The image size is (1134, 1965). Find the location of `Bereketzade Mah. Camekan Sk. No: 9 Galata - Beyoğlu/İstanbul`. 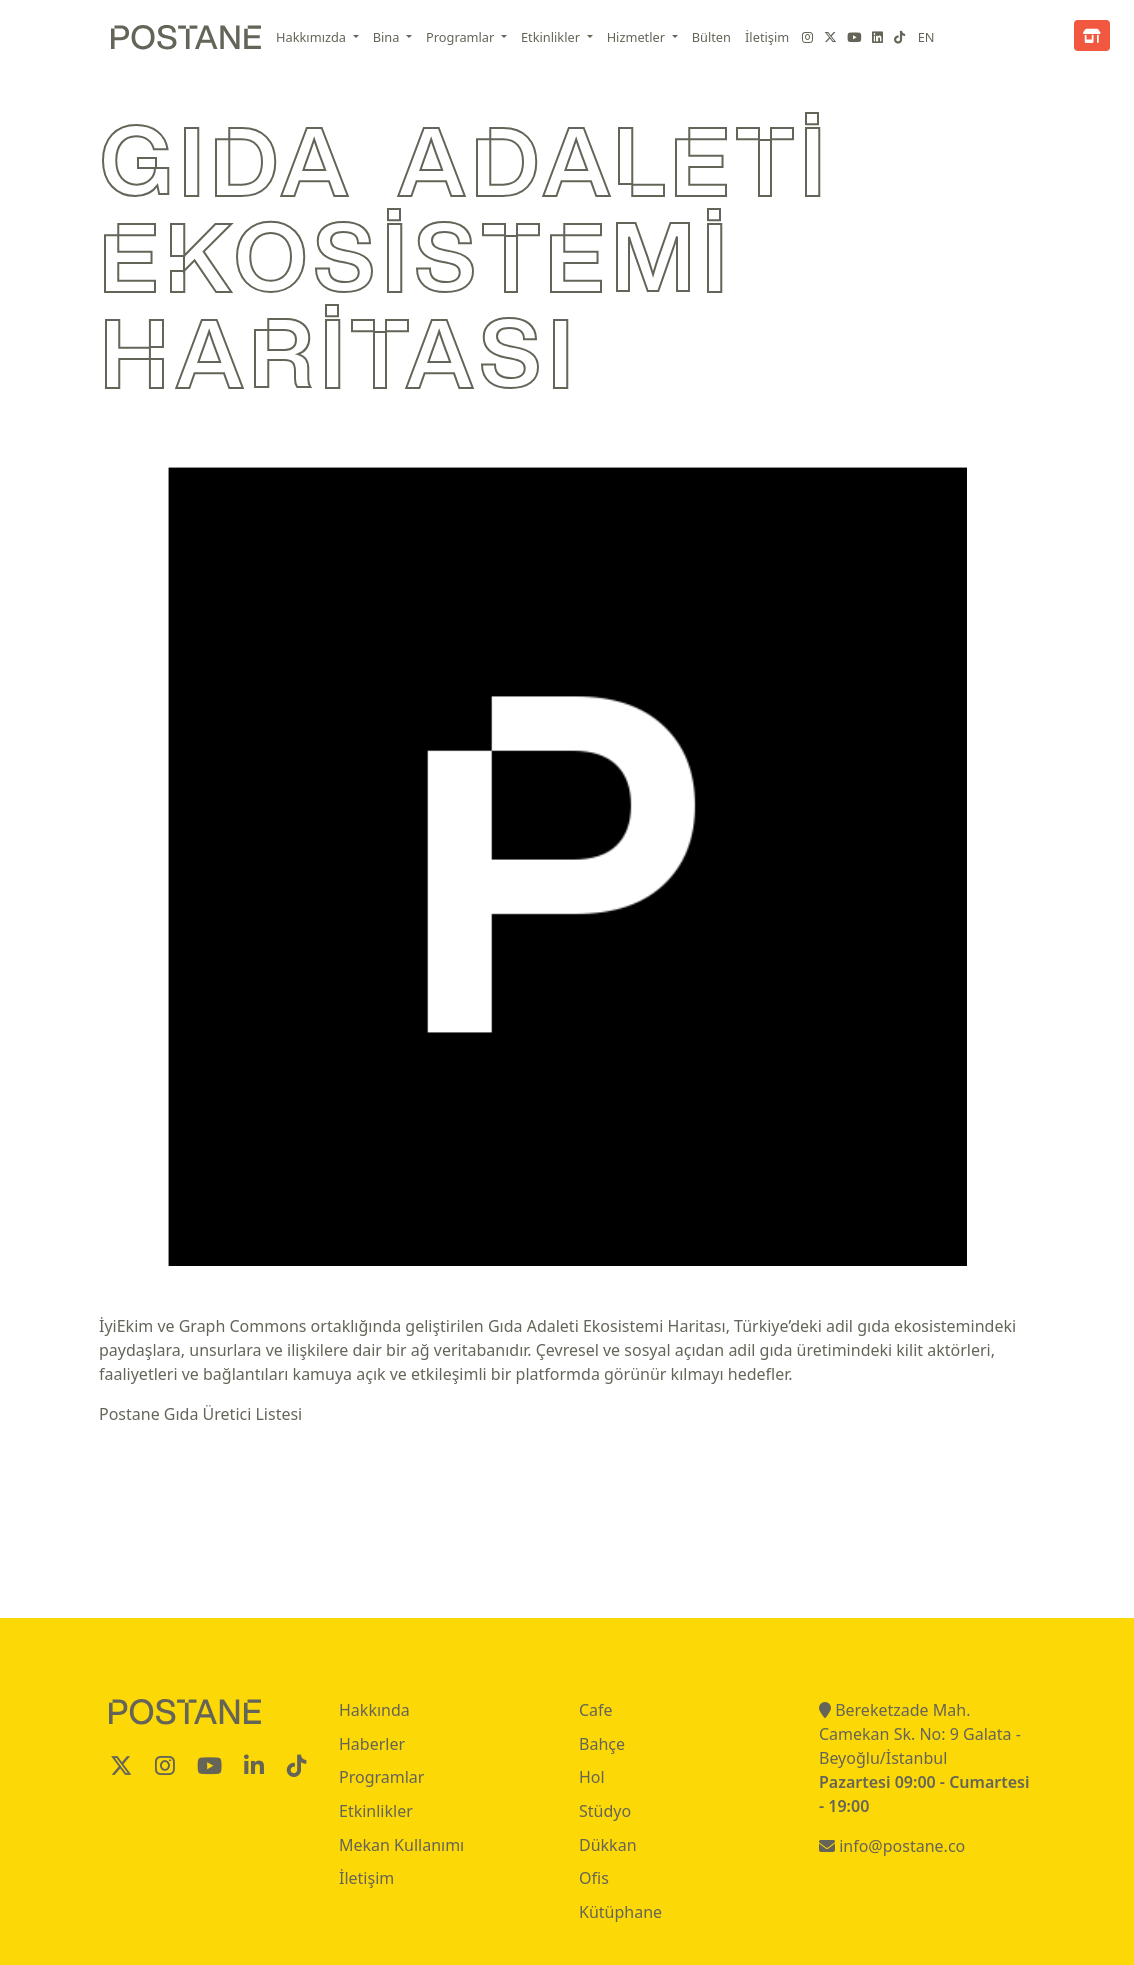

Bereketzade Mah. Camekan Sk. No: 9 Galata - Beyoğlu/İstanbul is located at coordinates (920, 1734).